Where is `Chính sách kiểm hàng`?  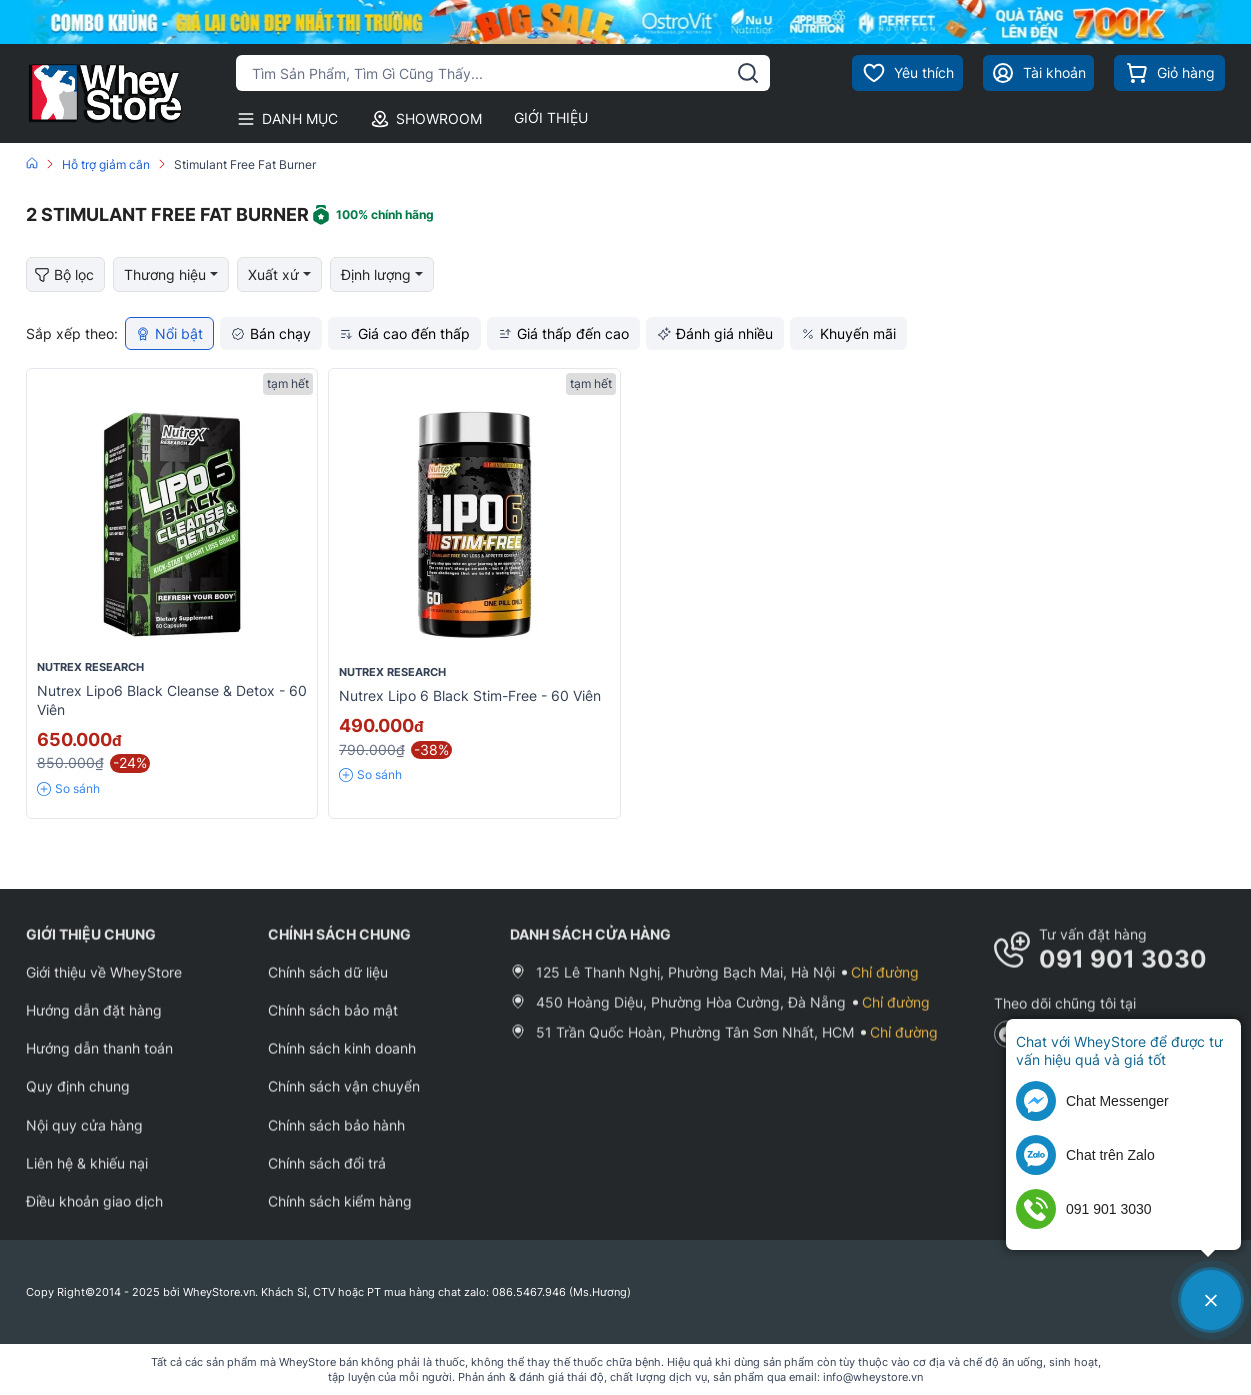
Chính sách kiểm hàng is located at coordinates (340, 1212).